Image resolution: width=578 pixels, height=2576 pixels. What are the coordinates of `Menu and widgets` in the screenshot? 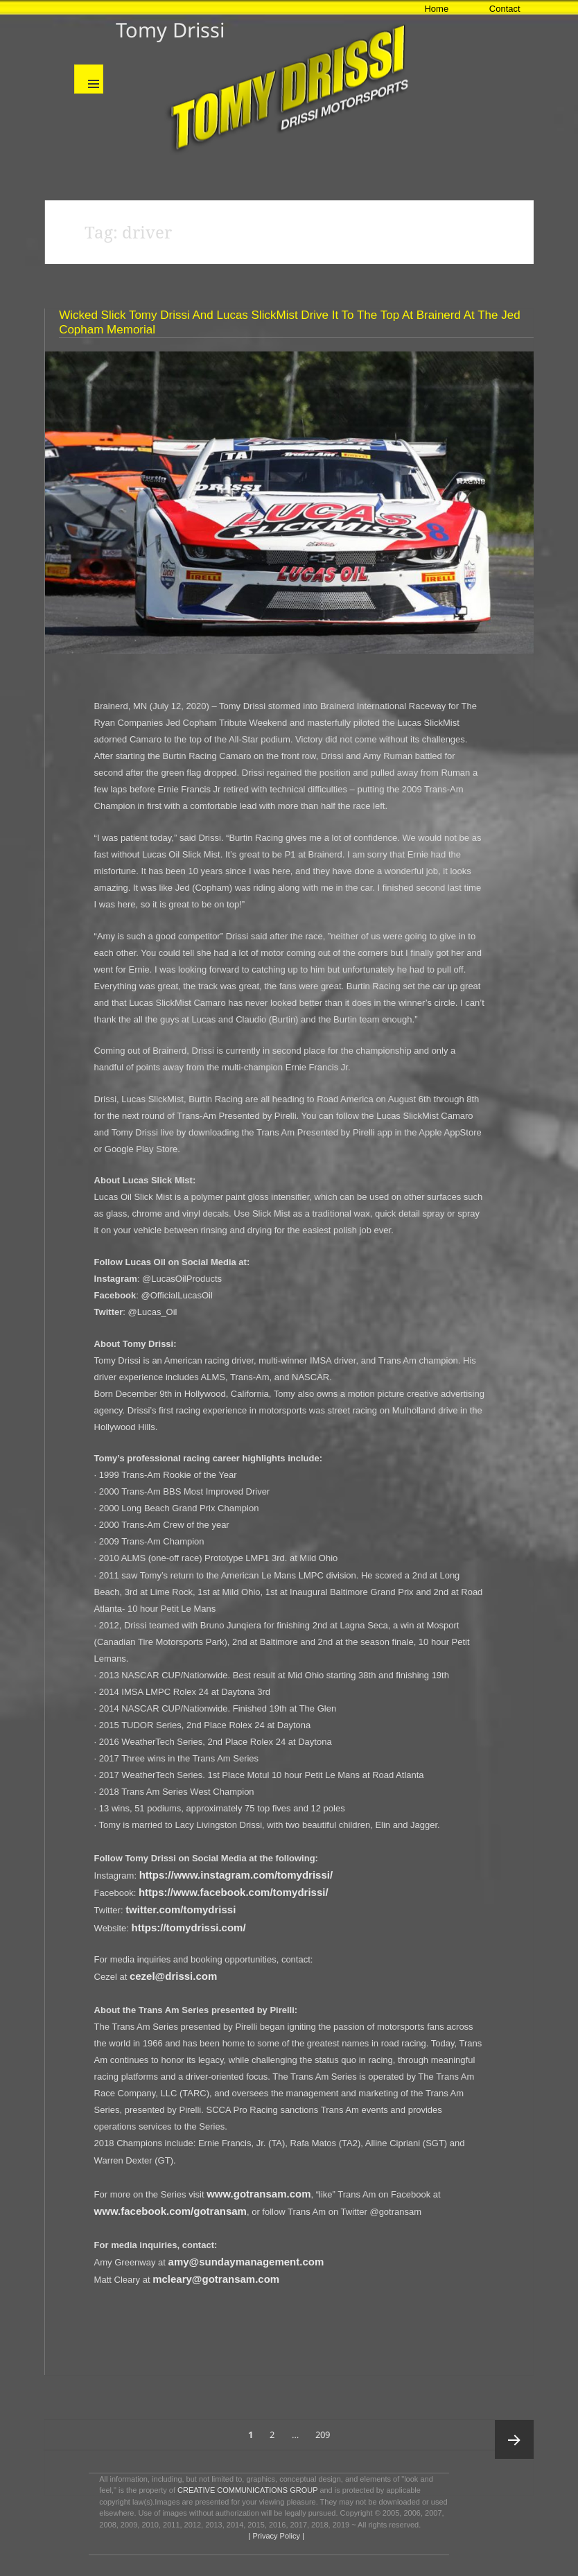 It's located at (88, 79).